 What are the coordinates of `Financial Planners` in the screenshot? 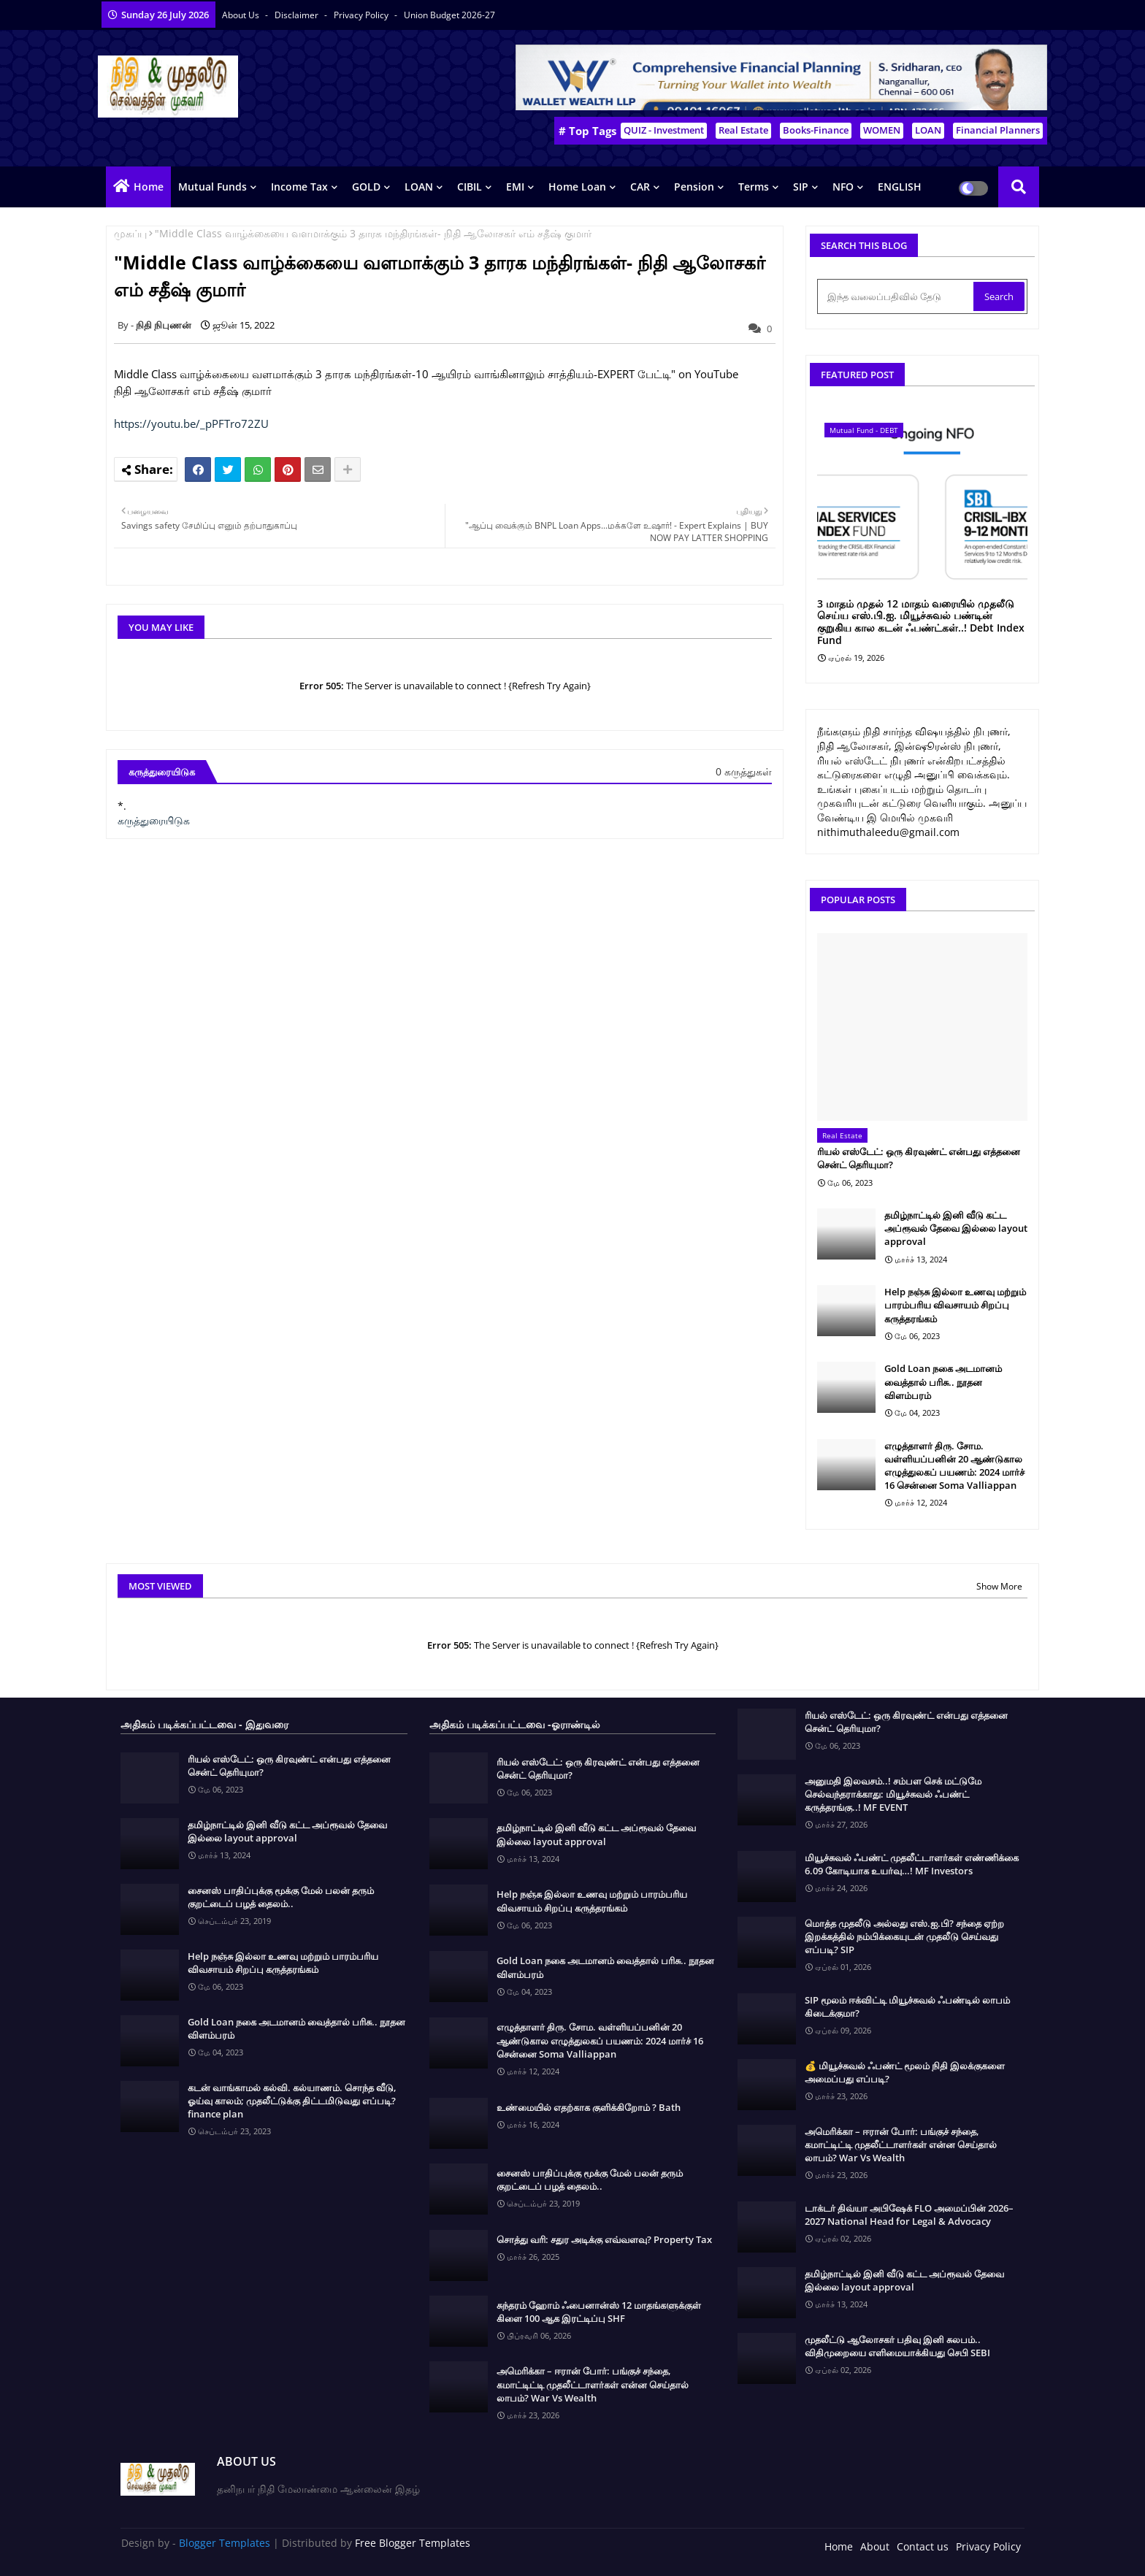 It's located at (998, 130).